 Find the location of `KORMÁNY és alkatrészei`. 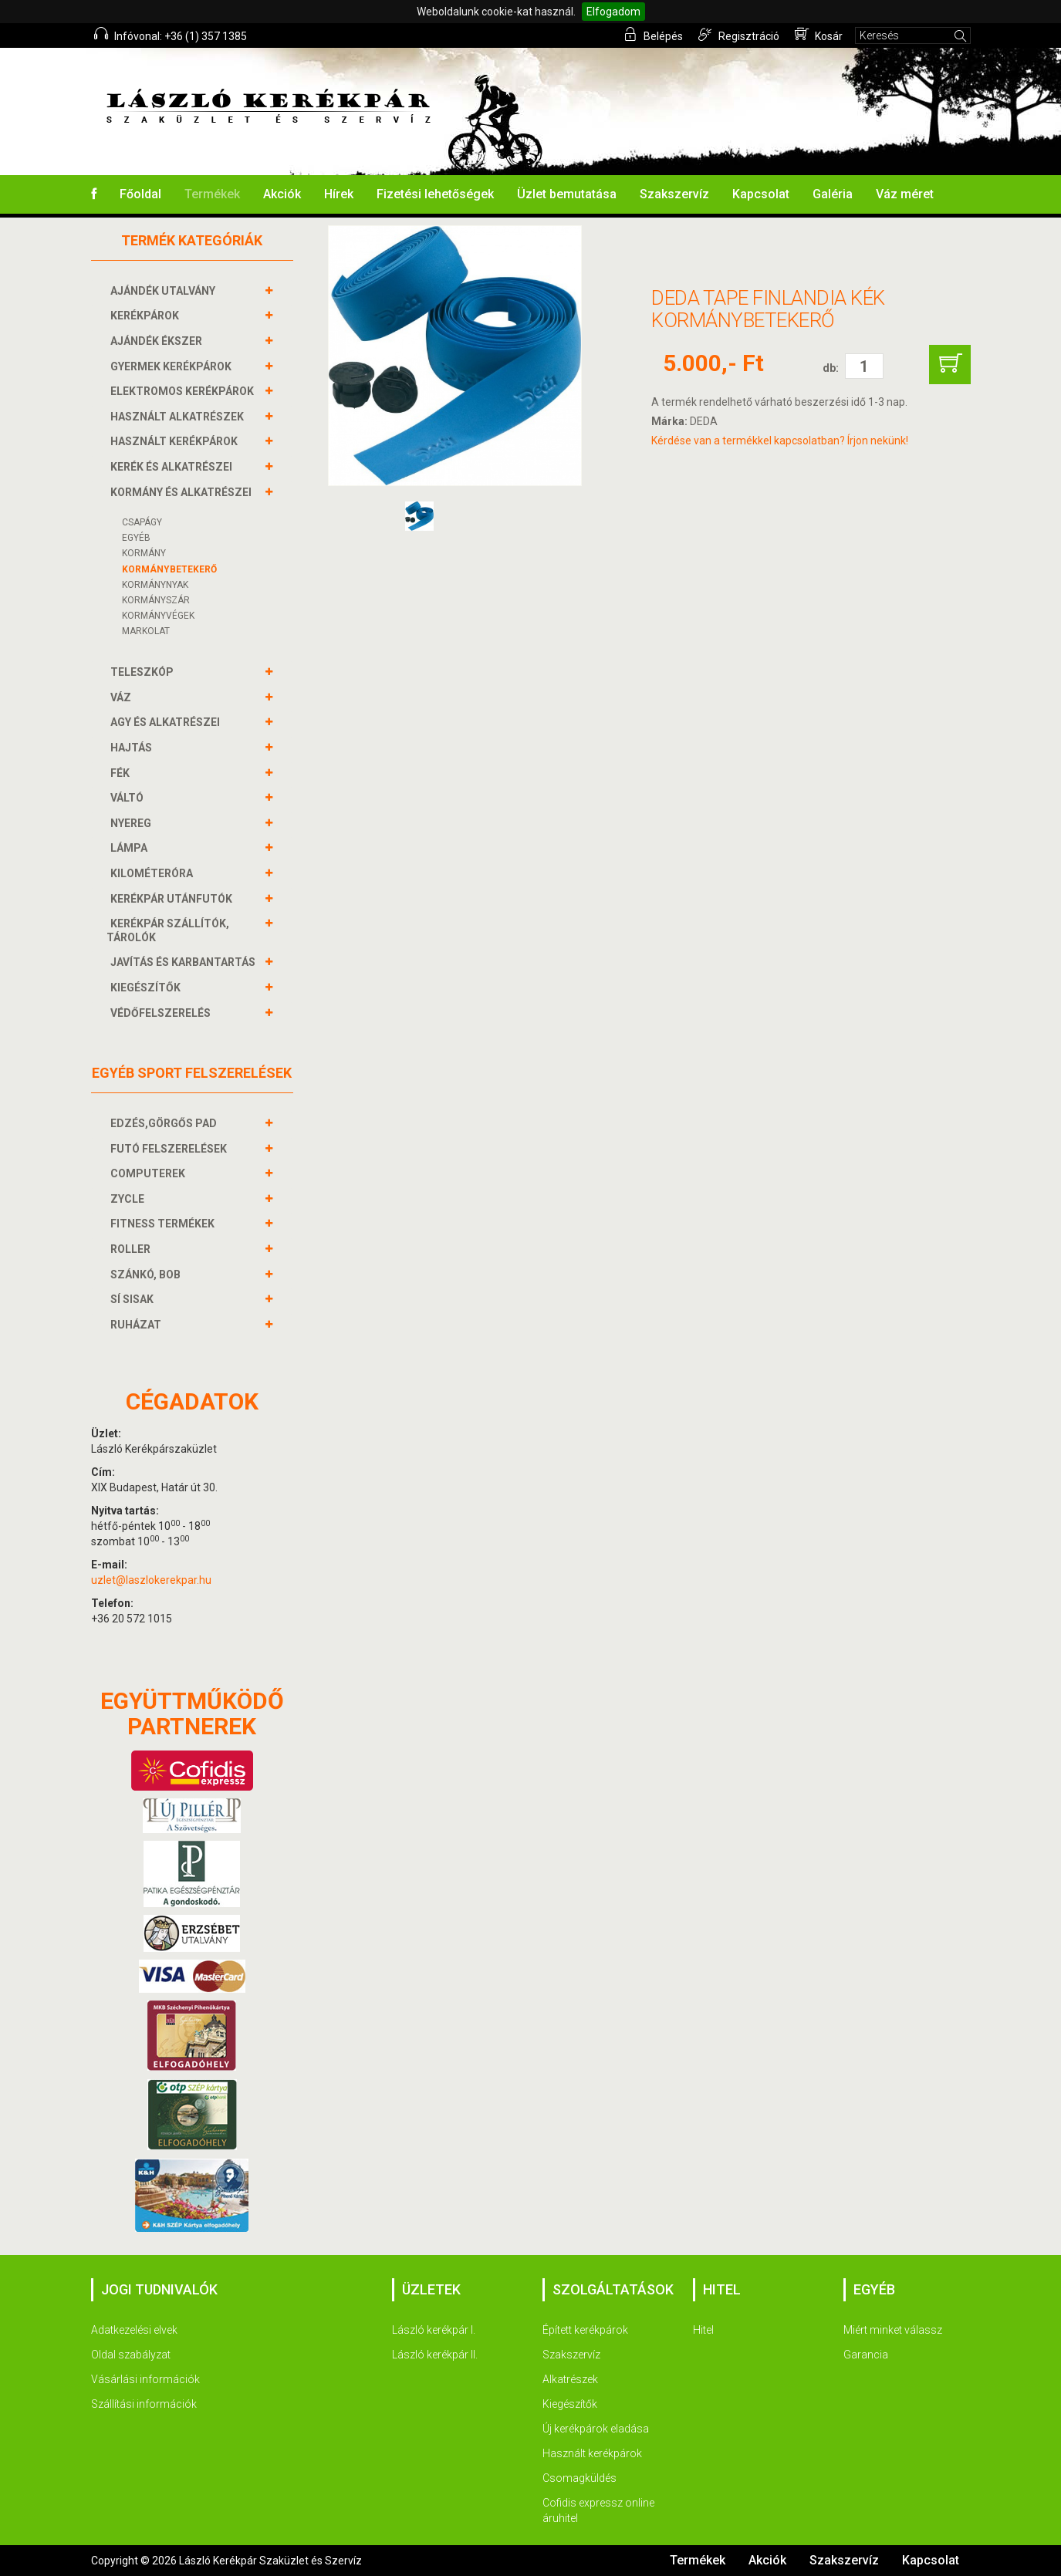

KORMÁNY és alkatrészei is located at coordinates (182, 492).